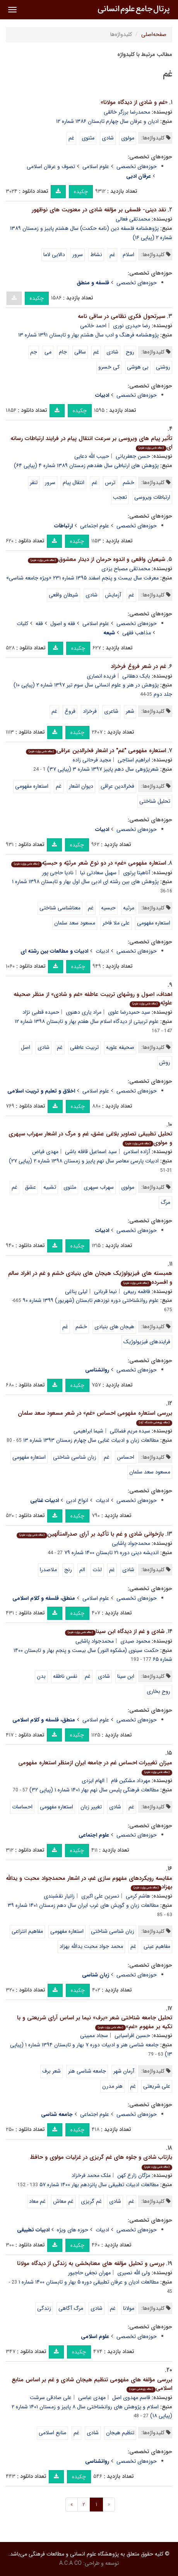 The image size is (178, 2576). I want to click on کلیات, so click(22, 623).